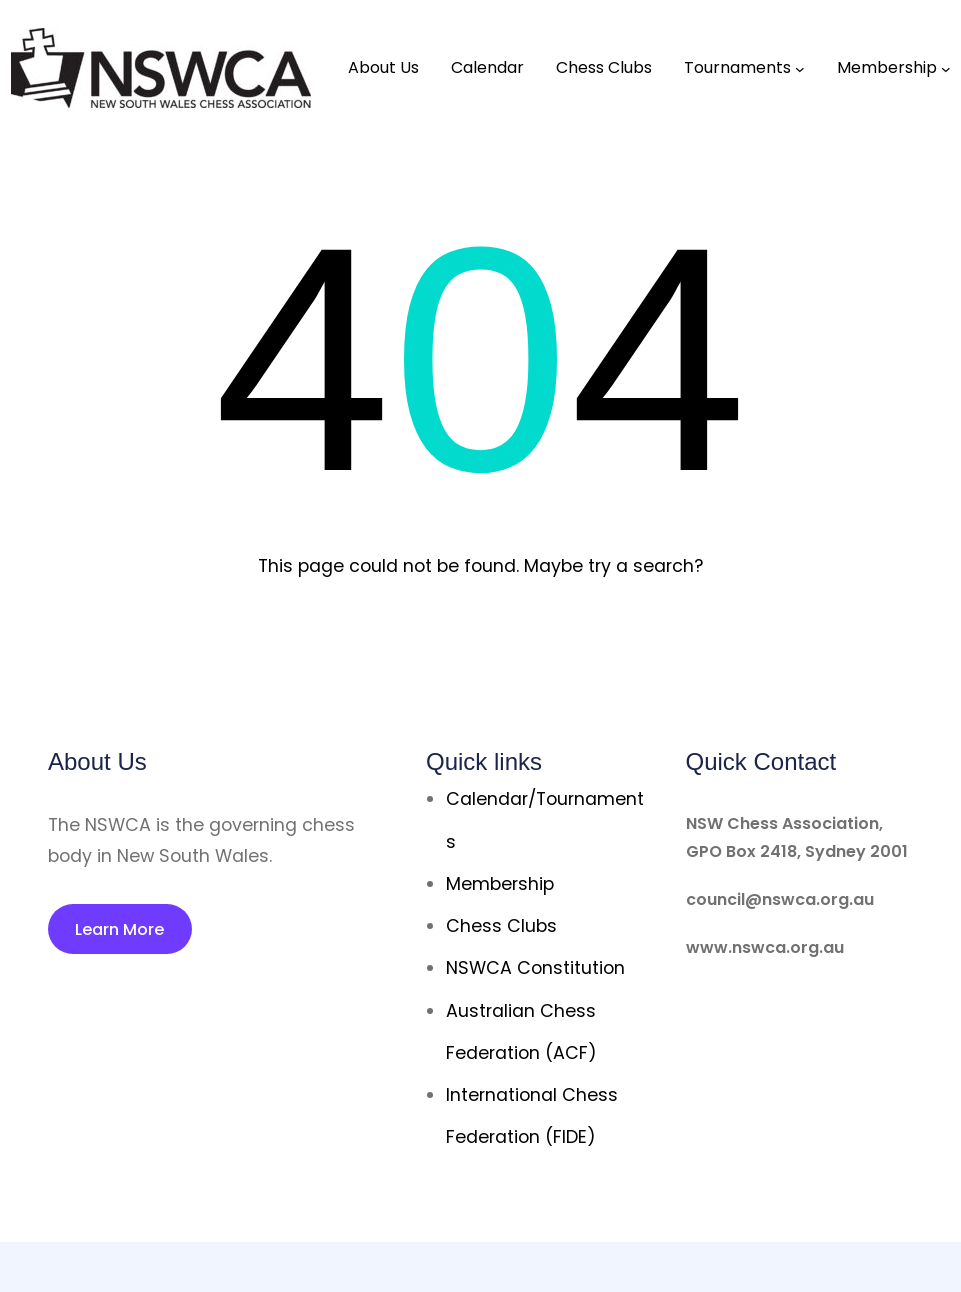 This screenshot has height=1292, width=961. Describe the element at coordinates (501, 926) in the screenshot. I see `Chess Clubs` at that location.